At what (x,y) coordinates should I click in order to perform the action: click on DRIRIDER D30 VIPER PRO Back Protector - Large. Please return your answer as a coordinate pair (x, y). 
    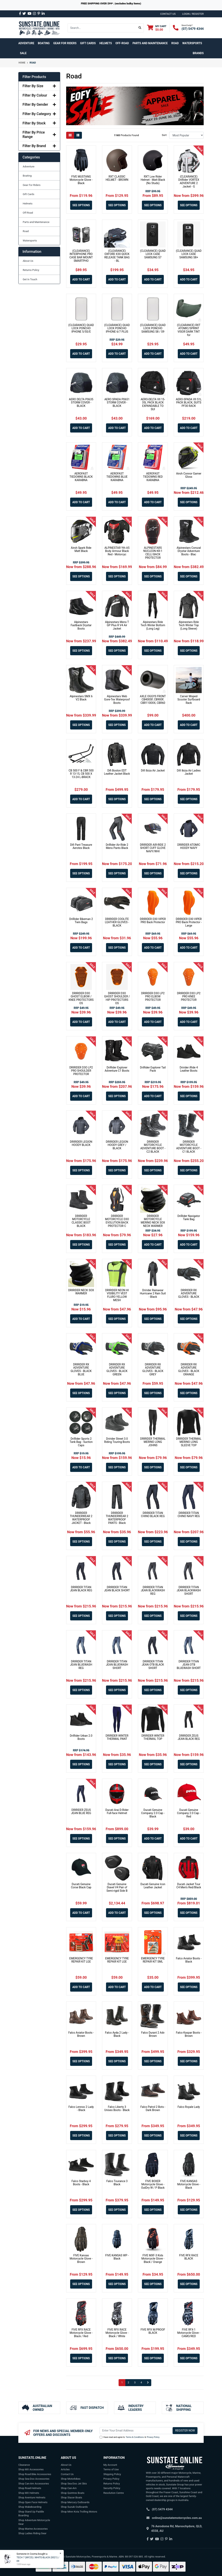
    Looking at the image, I should click on (189, 922).